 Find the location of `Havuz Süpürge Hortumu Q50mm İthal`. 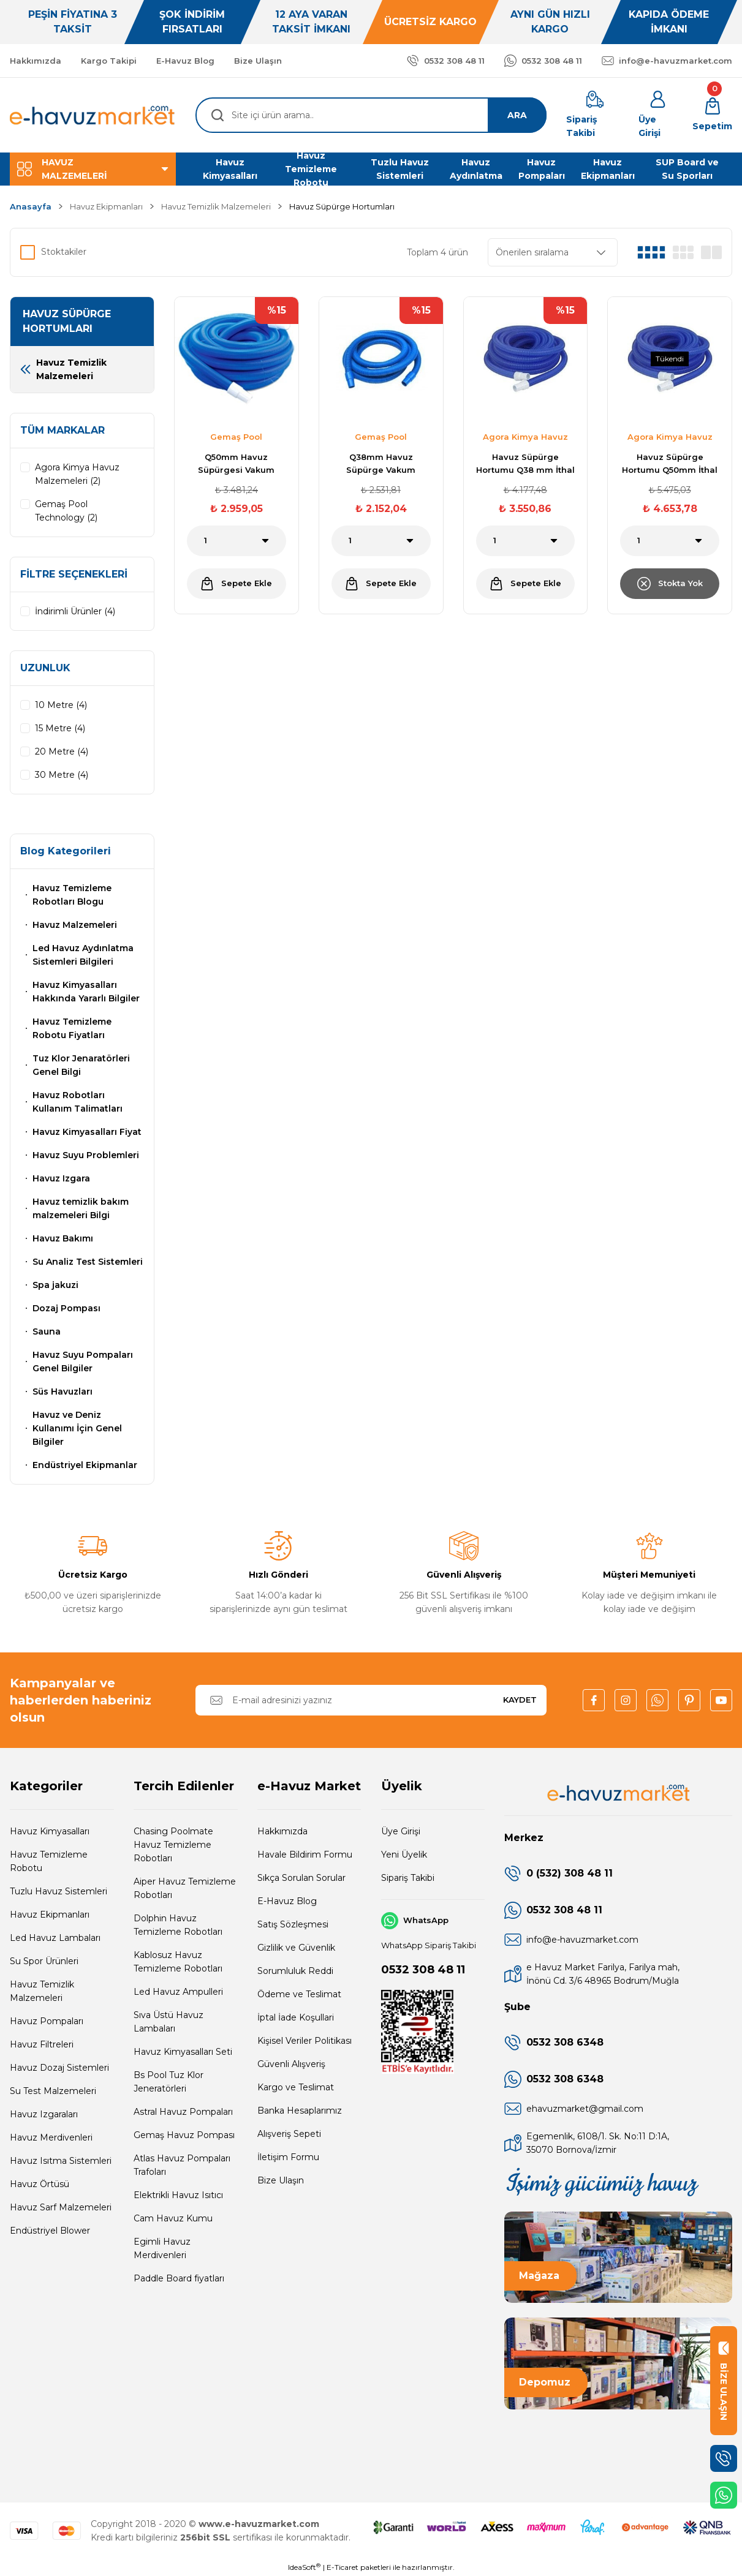

Havuz Süpürge Hortumu Q50mm İthal is located at coordinates (669, 463).